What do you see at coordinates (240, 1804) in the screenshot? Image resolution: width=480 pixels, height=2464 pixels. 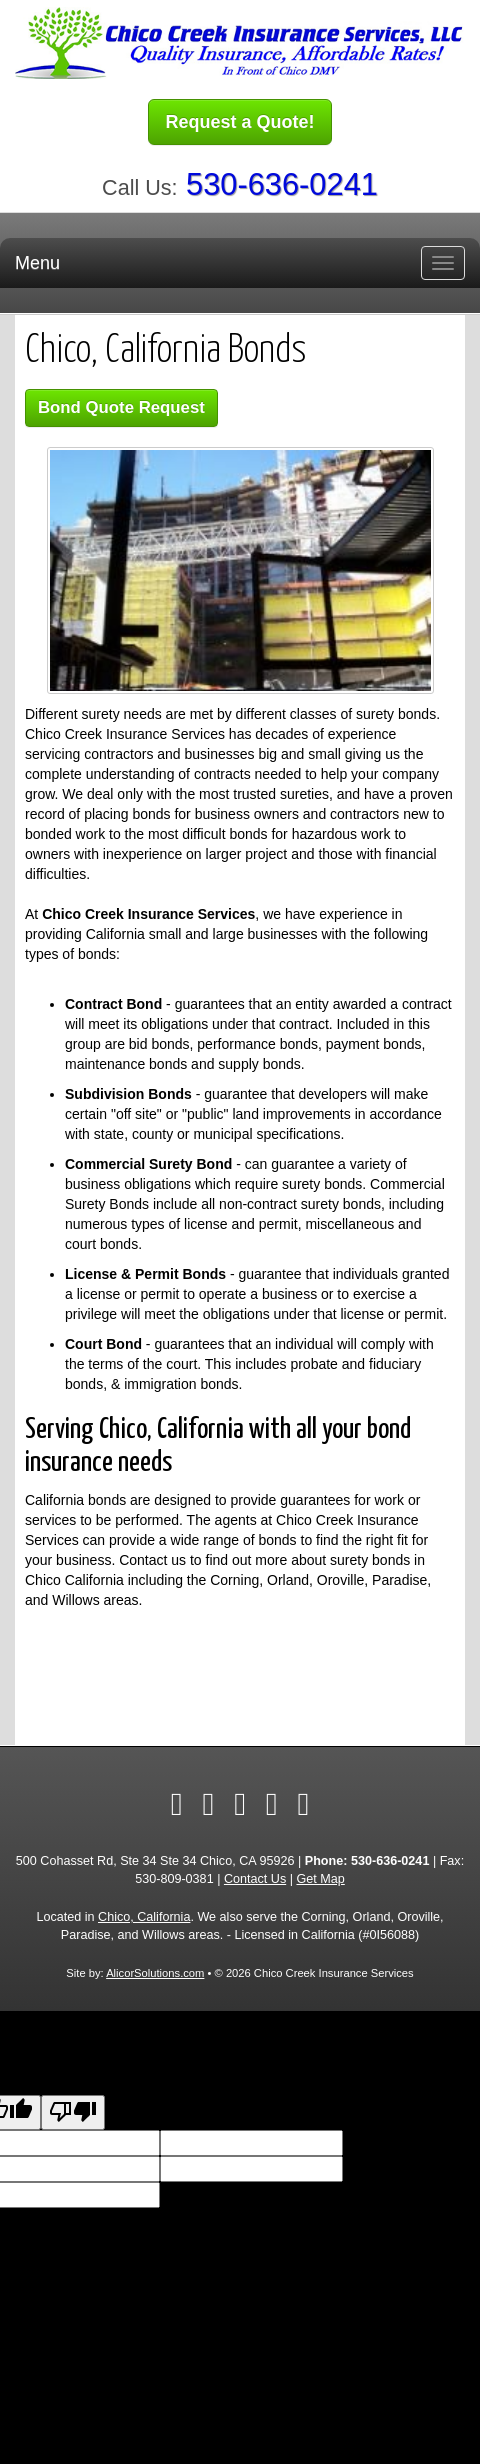 I see `[Visit Yelp (opens in a new tab)]` at bounding box center [240, 1804].